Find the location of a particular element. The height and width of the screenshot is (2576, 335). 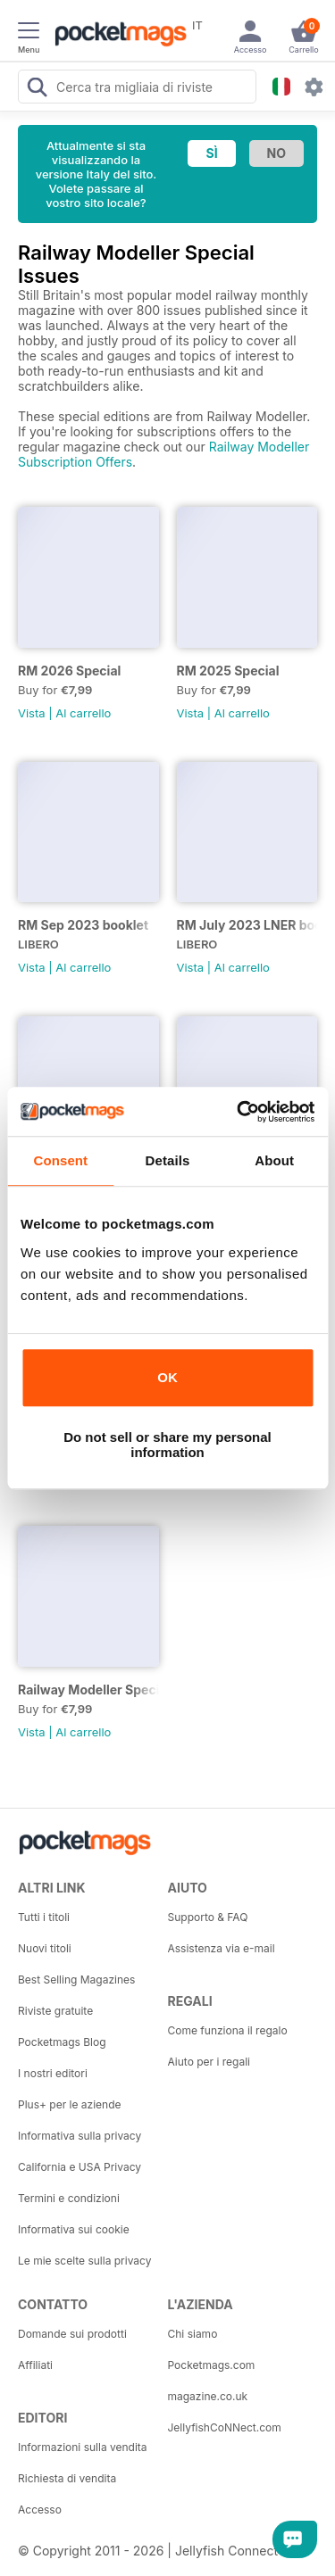

Le mie scelte sulla privacy is located at coordinates (84, 2260).